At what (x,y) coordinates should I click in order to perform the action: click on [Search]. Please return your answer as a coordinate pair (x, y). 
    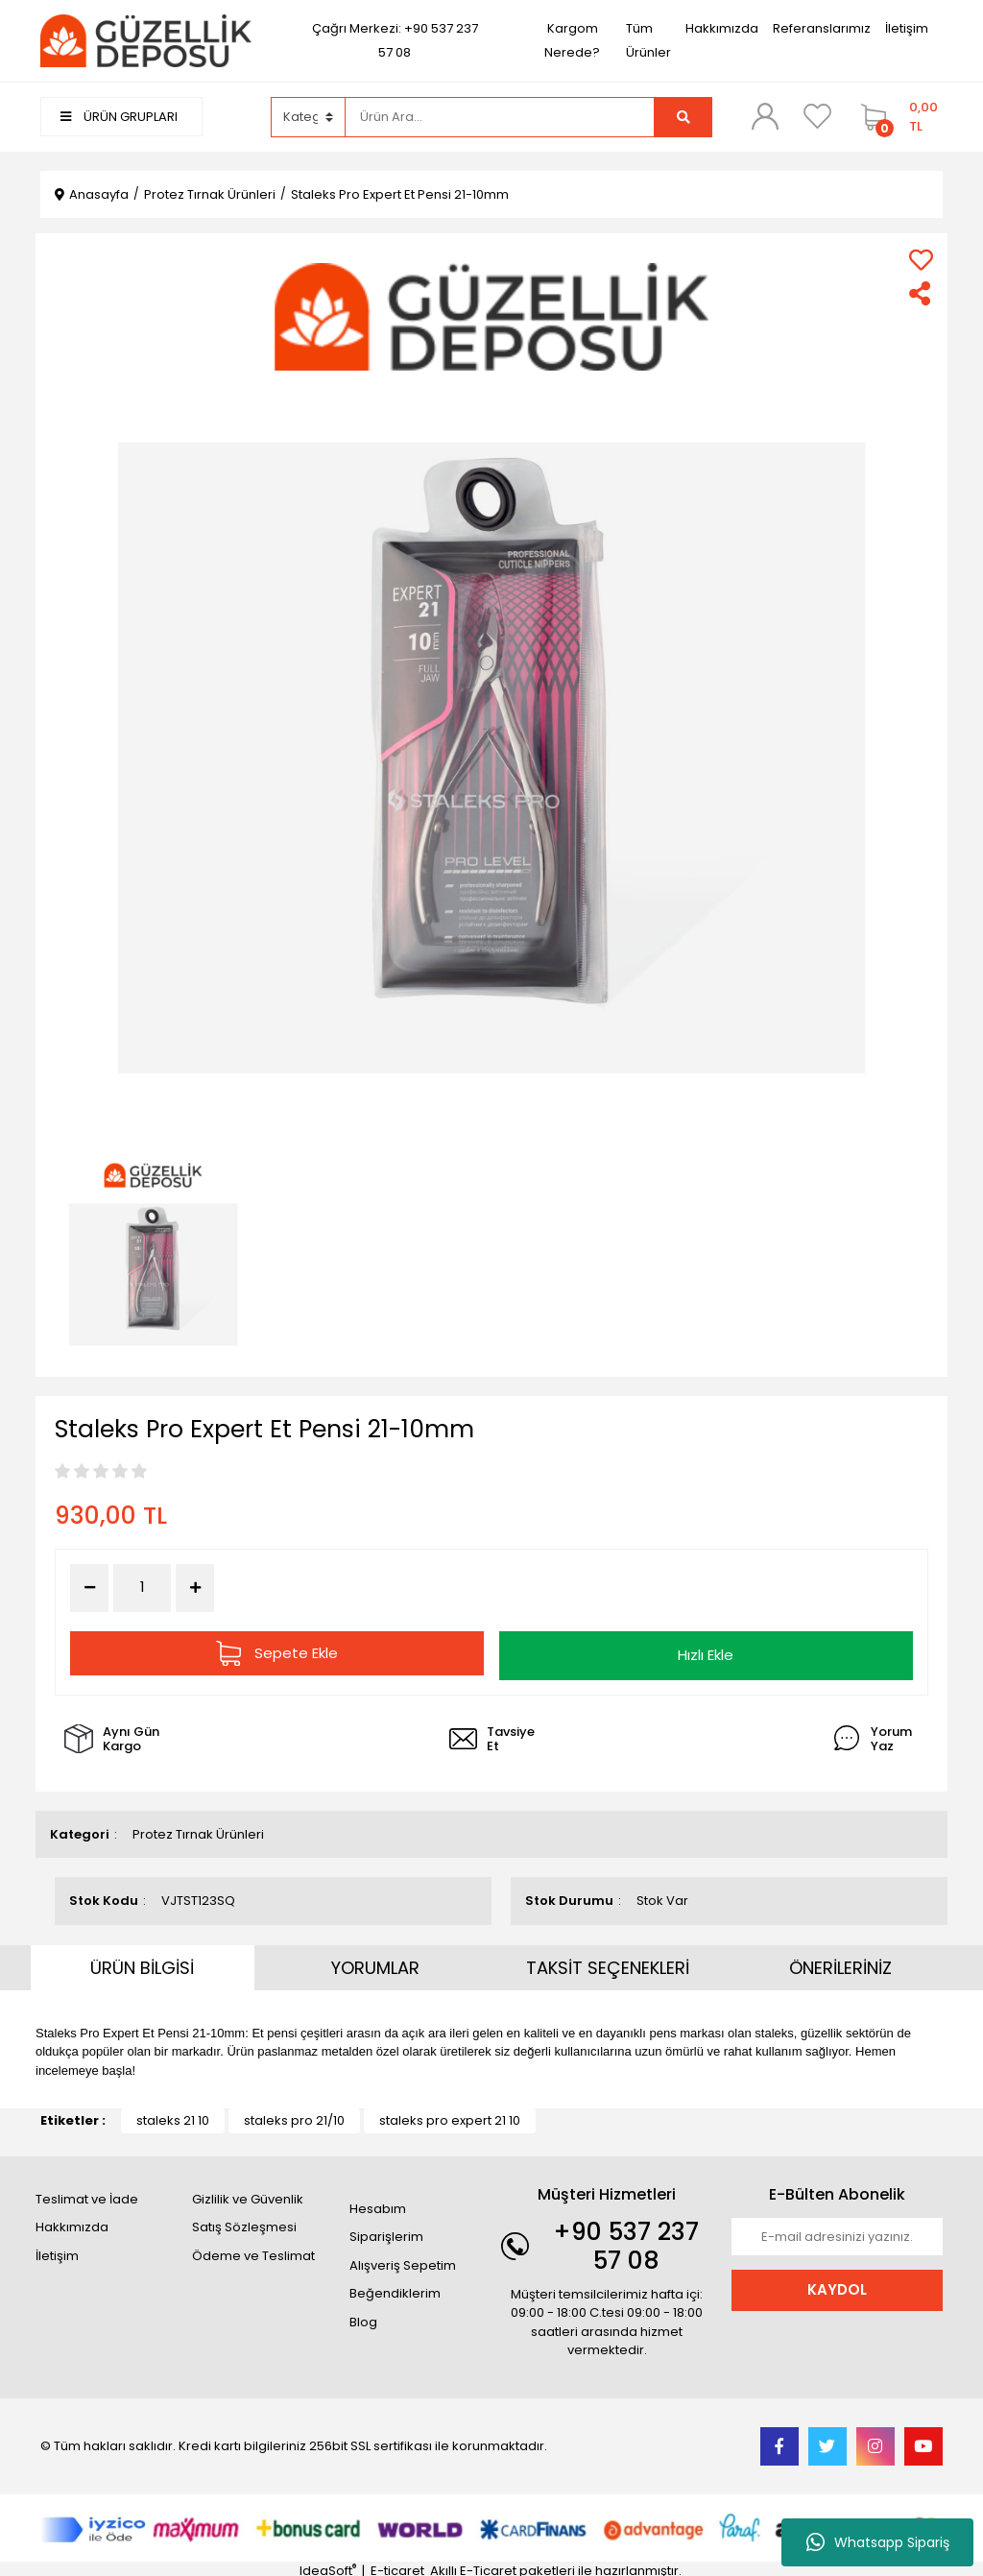
    Looking at the image, I should click on (500, 117).